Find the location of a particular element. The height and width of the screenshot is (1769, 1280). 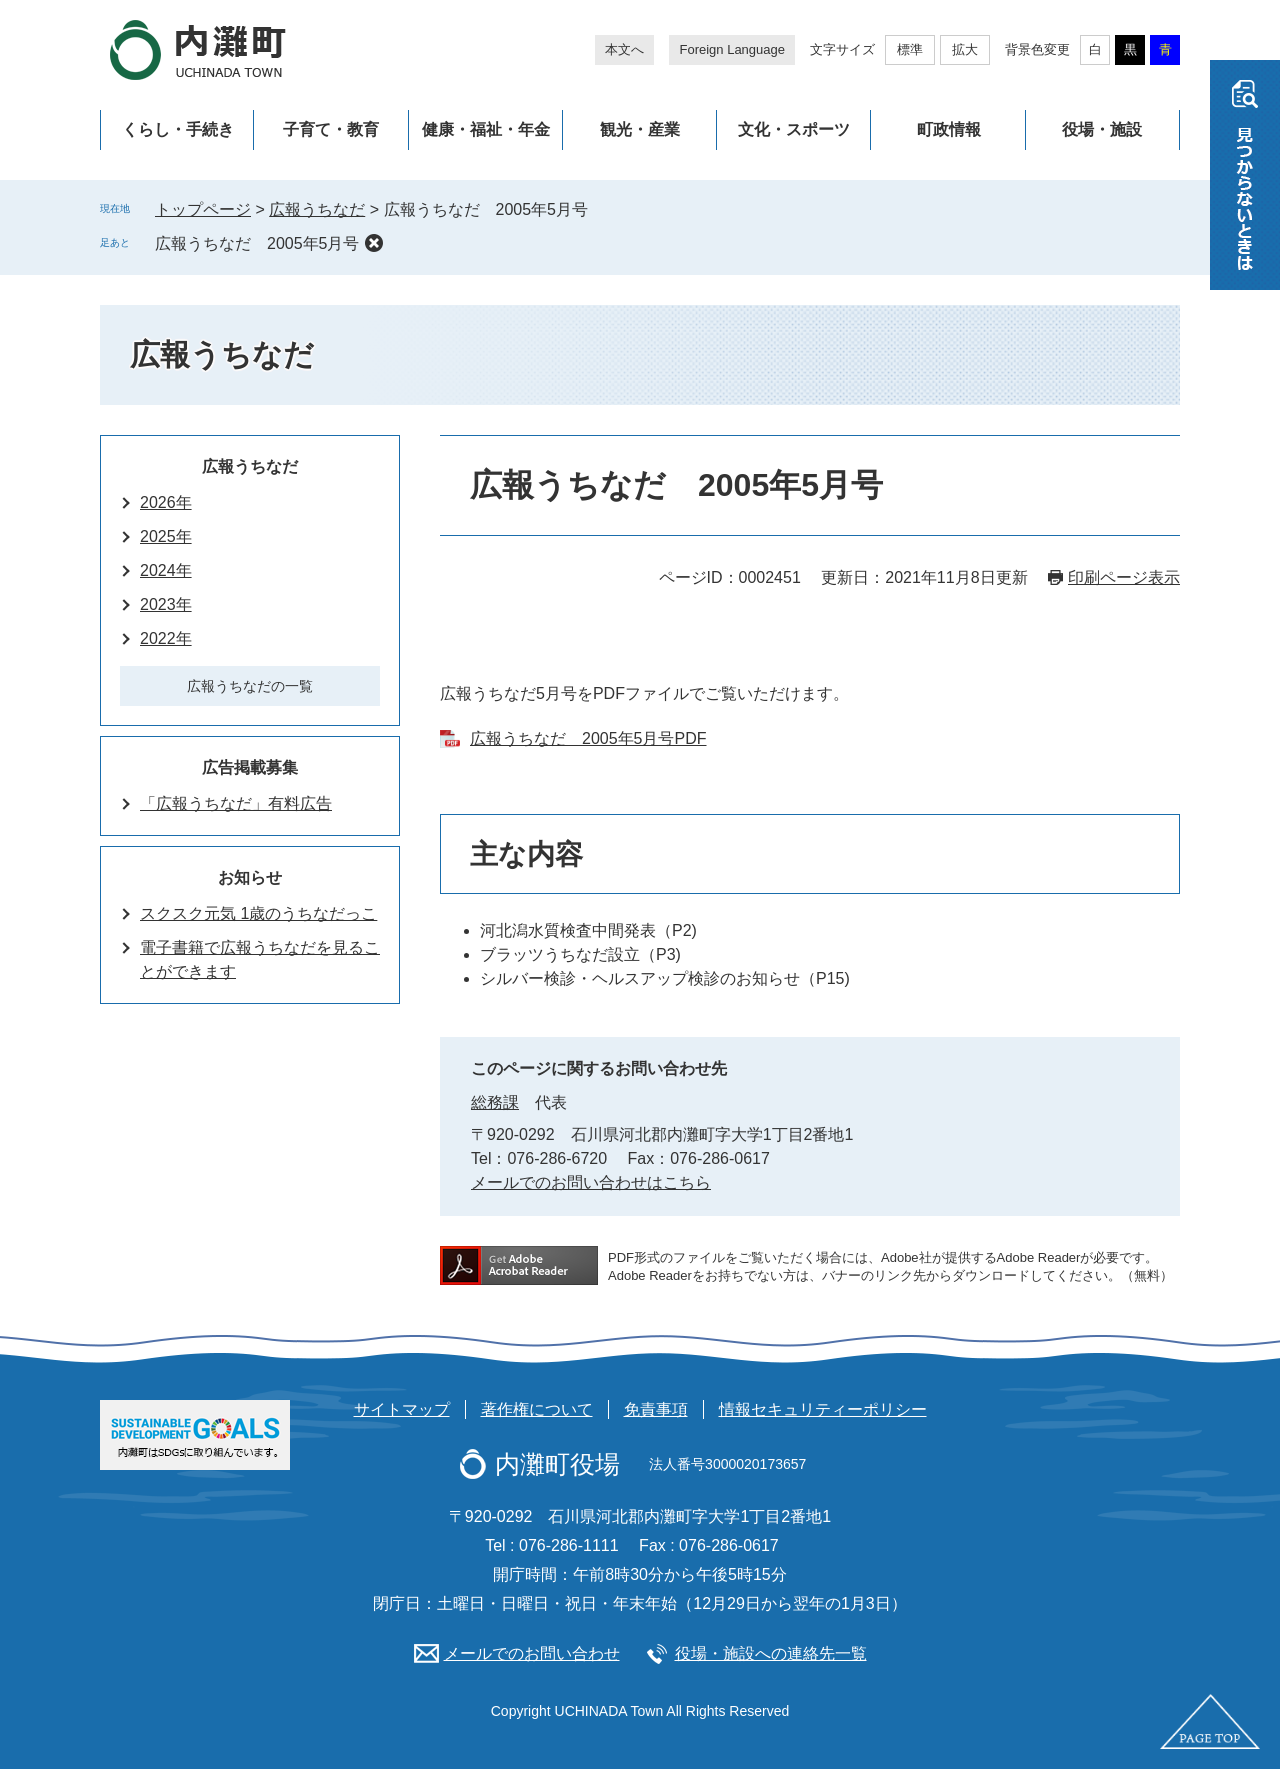

広報うちなだ 2005年5月号 is located at coordinates (257, 243).